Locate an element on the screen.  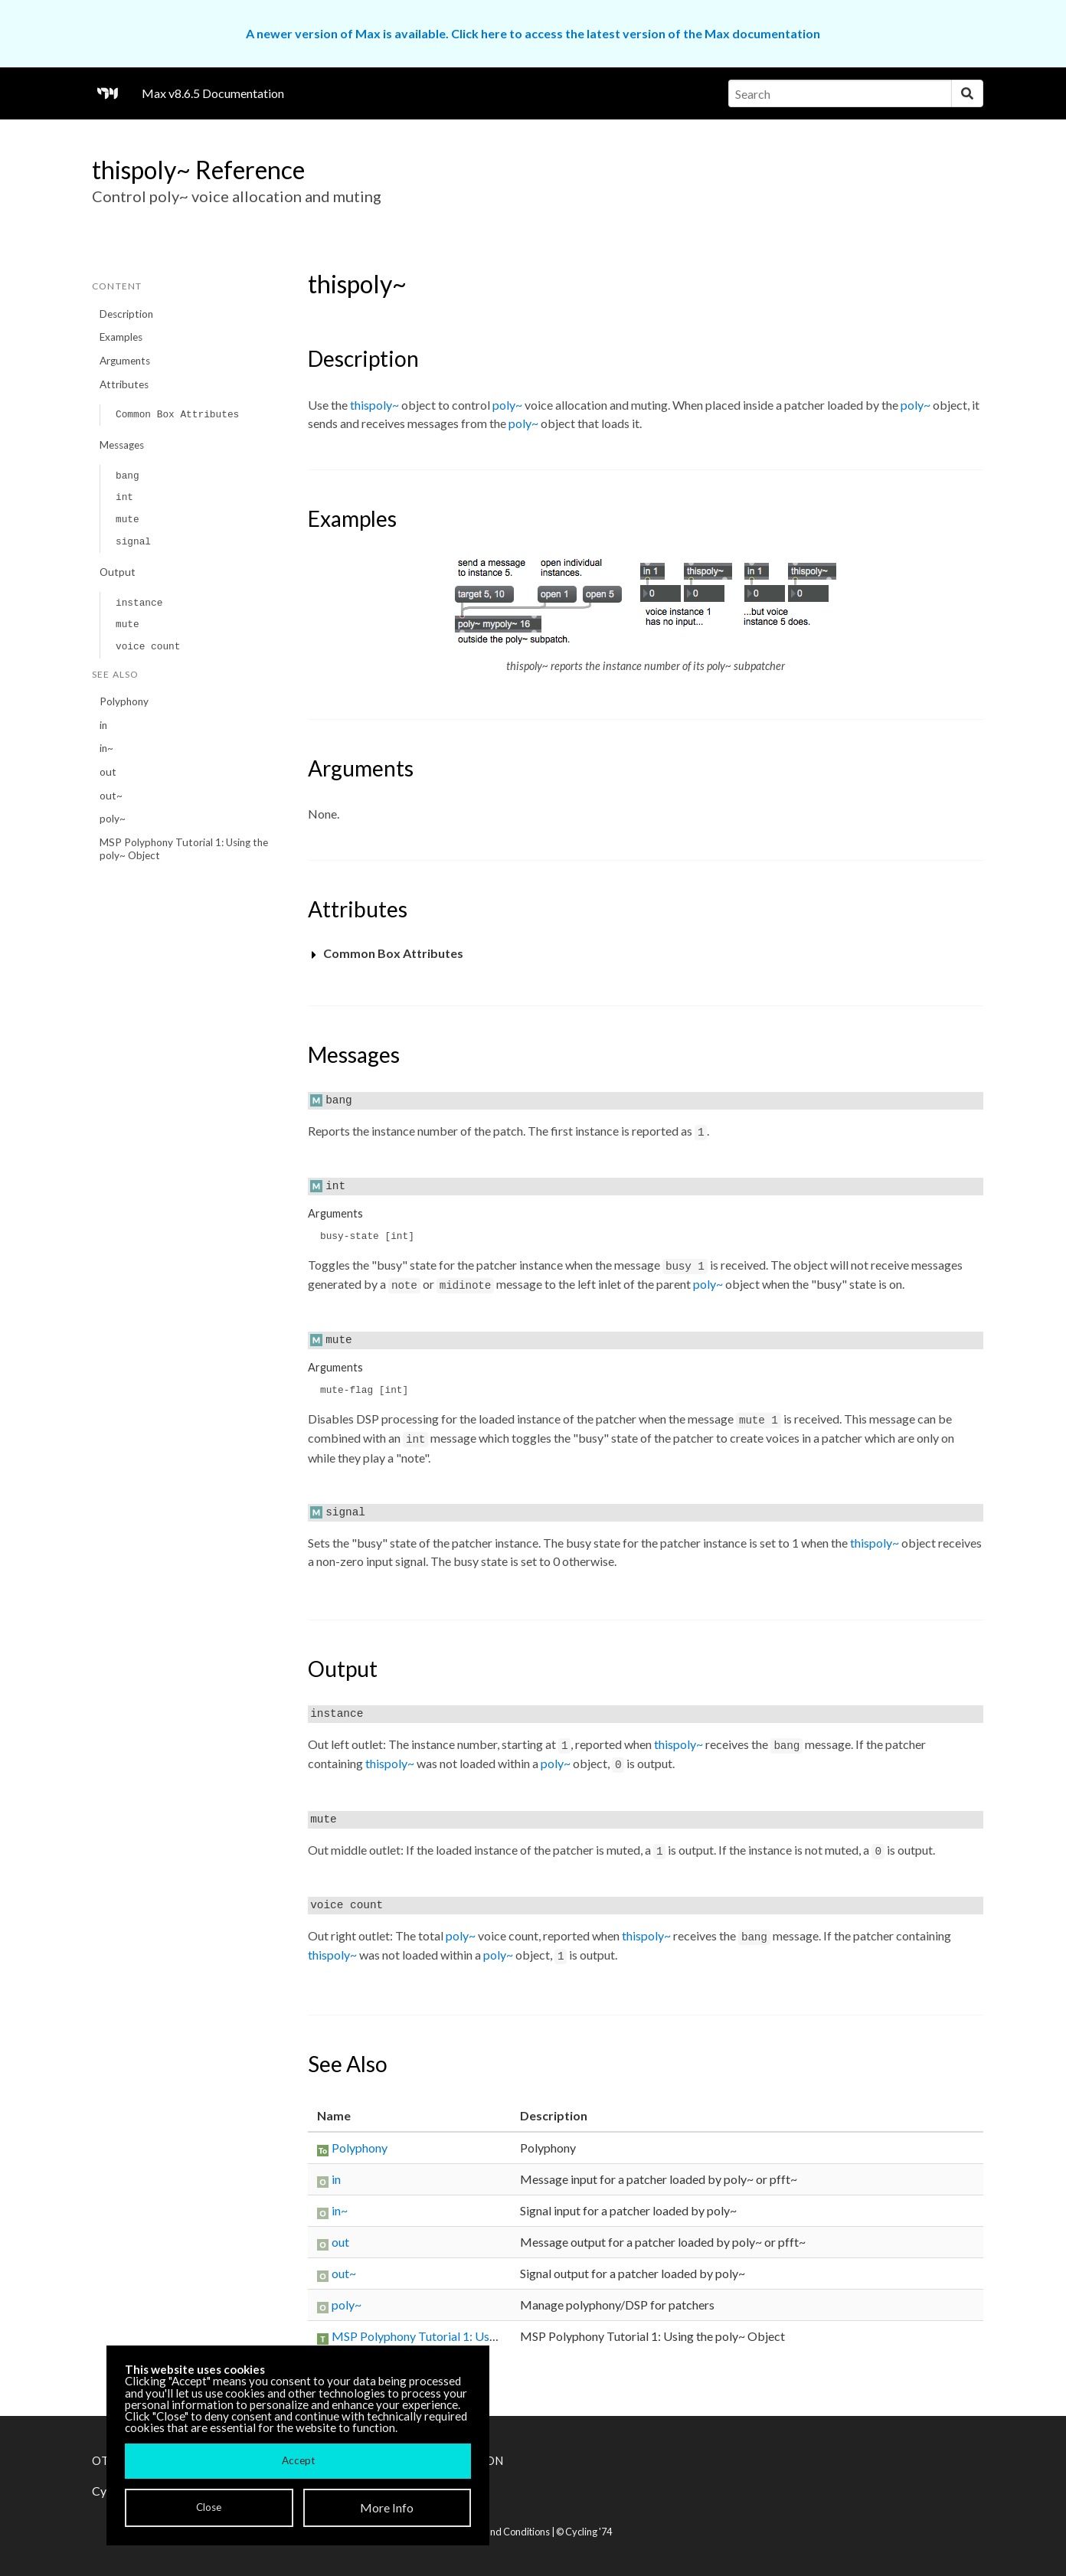
MSP Polyphony Tutorial 1: Using the poly~ Object is located at coordinates (184, 848).